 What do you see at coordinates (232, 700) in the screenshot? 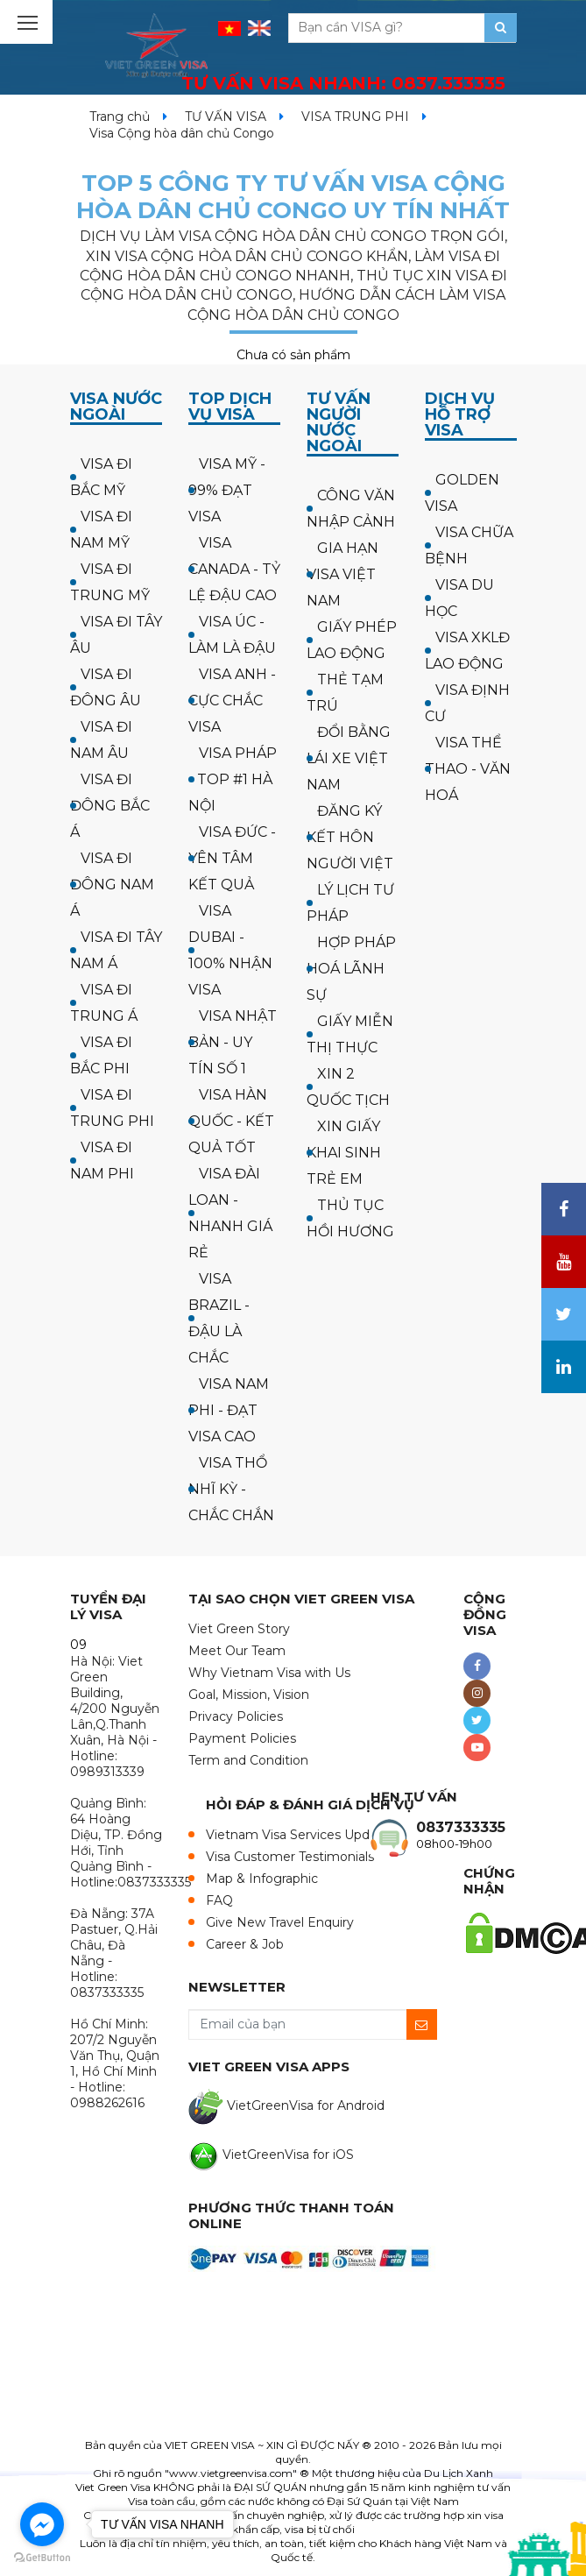
I see `VISA ANH - CỰC CHẮC VISA` at bounding box center [232, 700].